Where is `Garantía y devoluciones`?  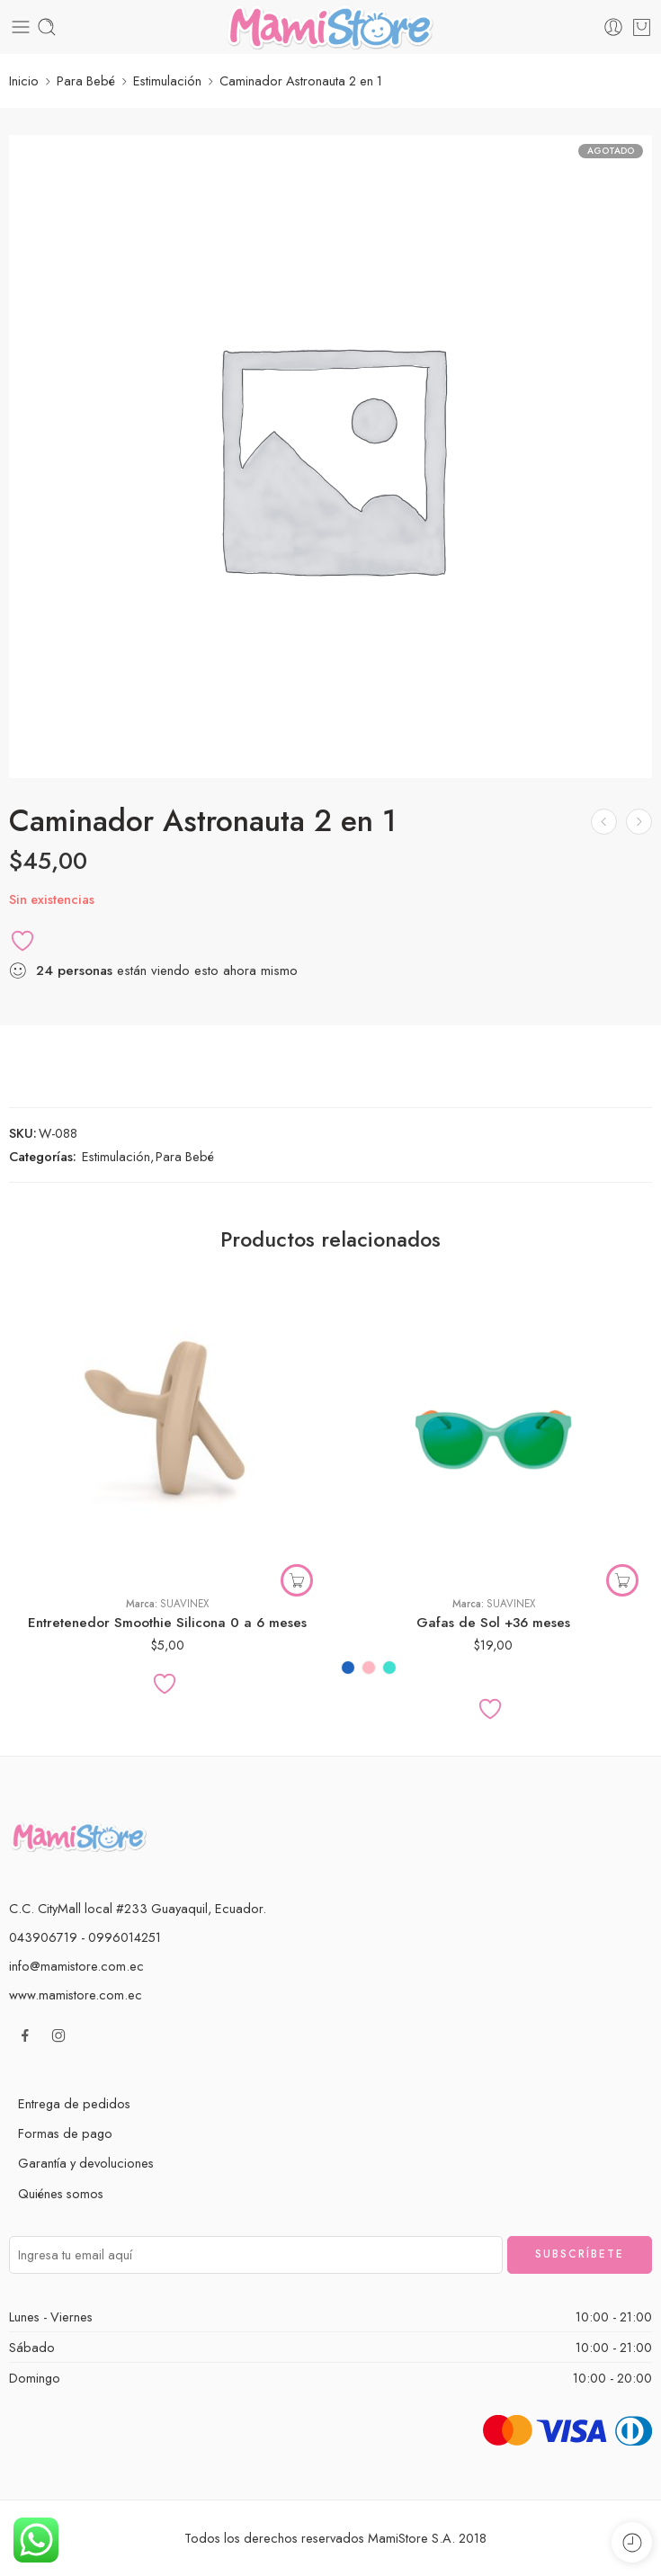
Garantía y devoluciones is located at coordinates (86, 2162).